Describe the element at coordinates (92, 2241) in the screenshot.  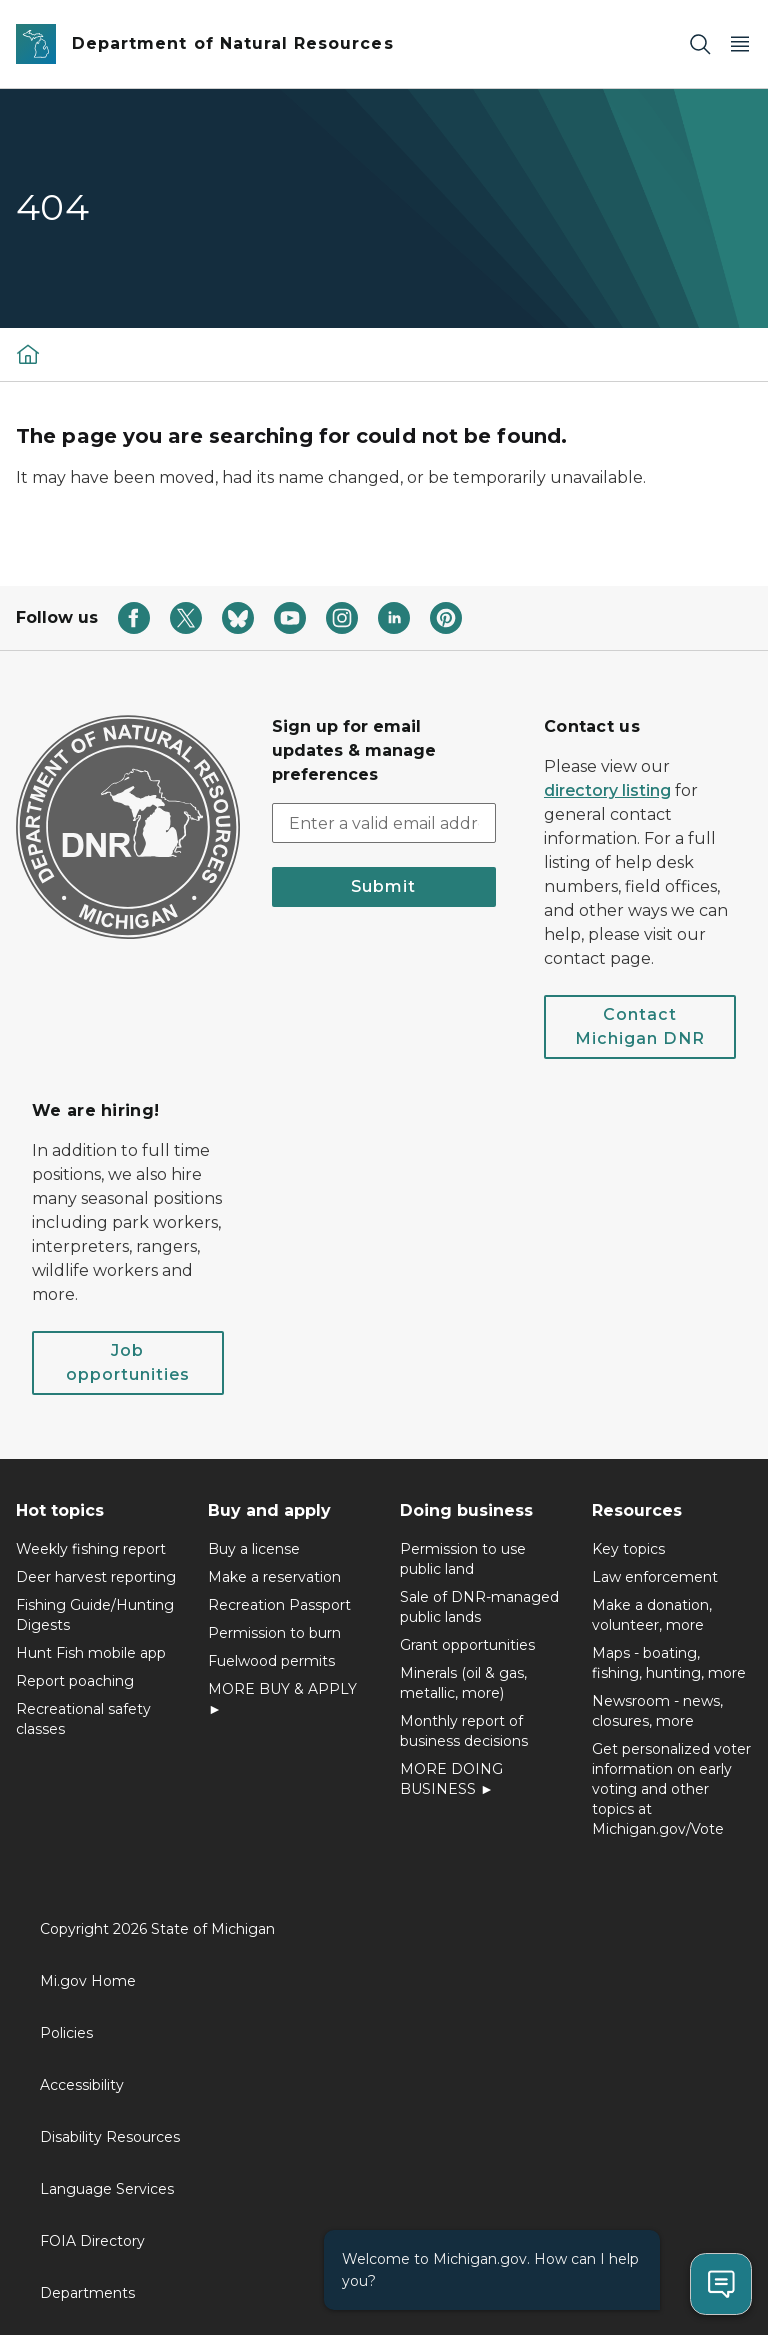
I see `FOIA Directory` at that location.